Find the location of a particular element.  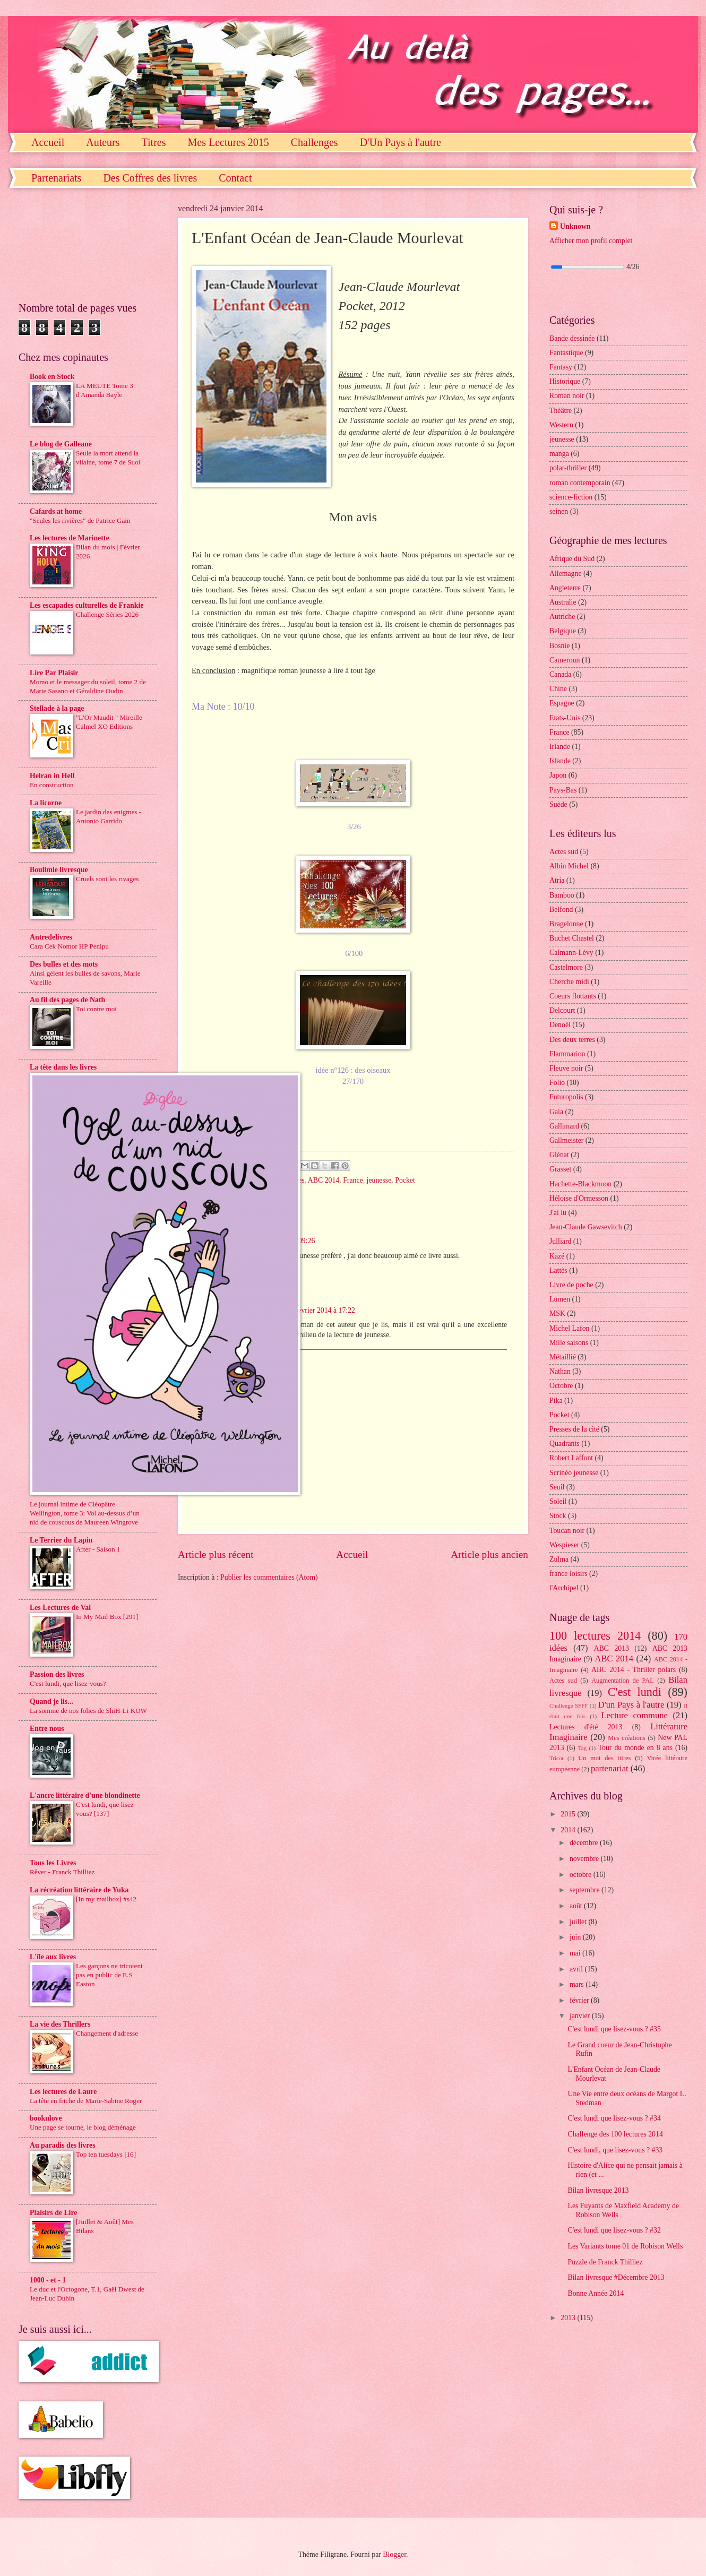

100 lectures 2014 is located at coordinates (595, 1635).